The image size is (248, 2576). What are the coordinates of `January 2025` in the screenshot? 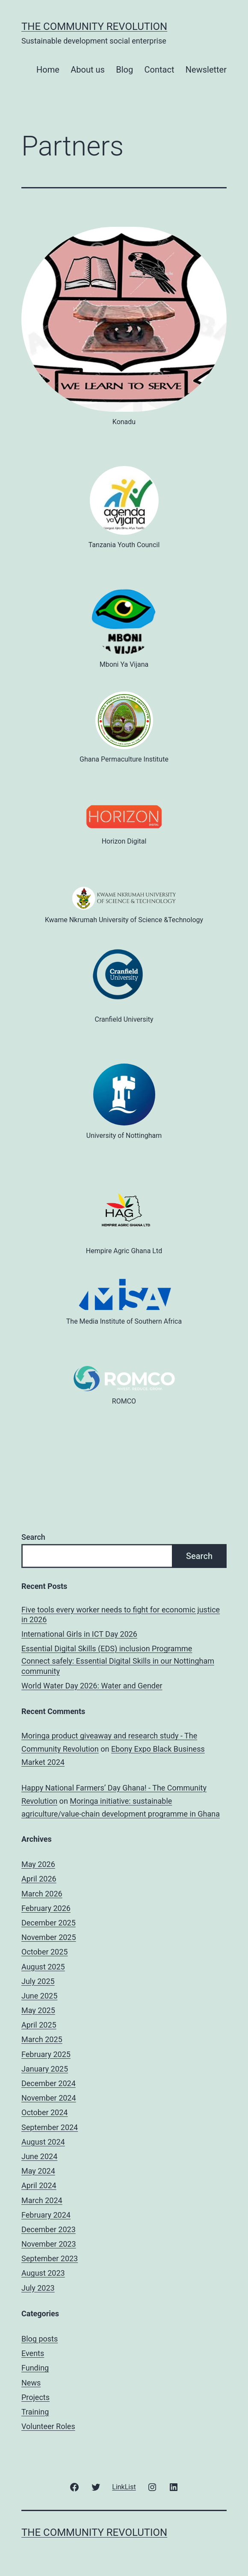 It's located at (44, 2068).